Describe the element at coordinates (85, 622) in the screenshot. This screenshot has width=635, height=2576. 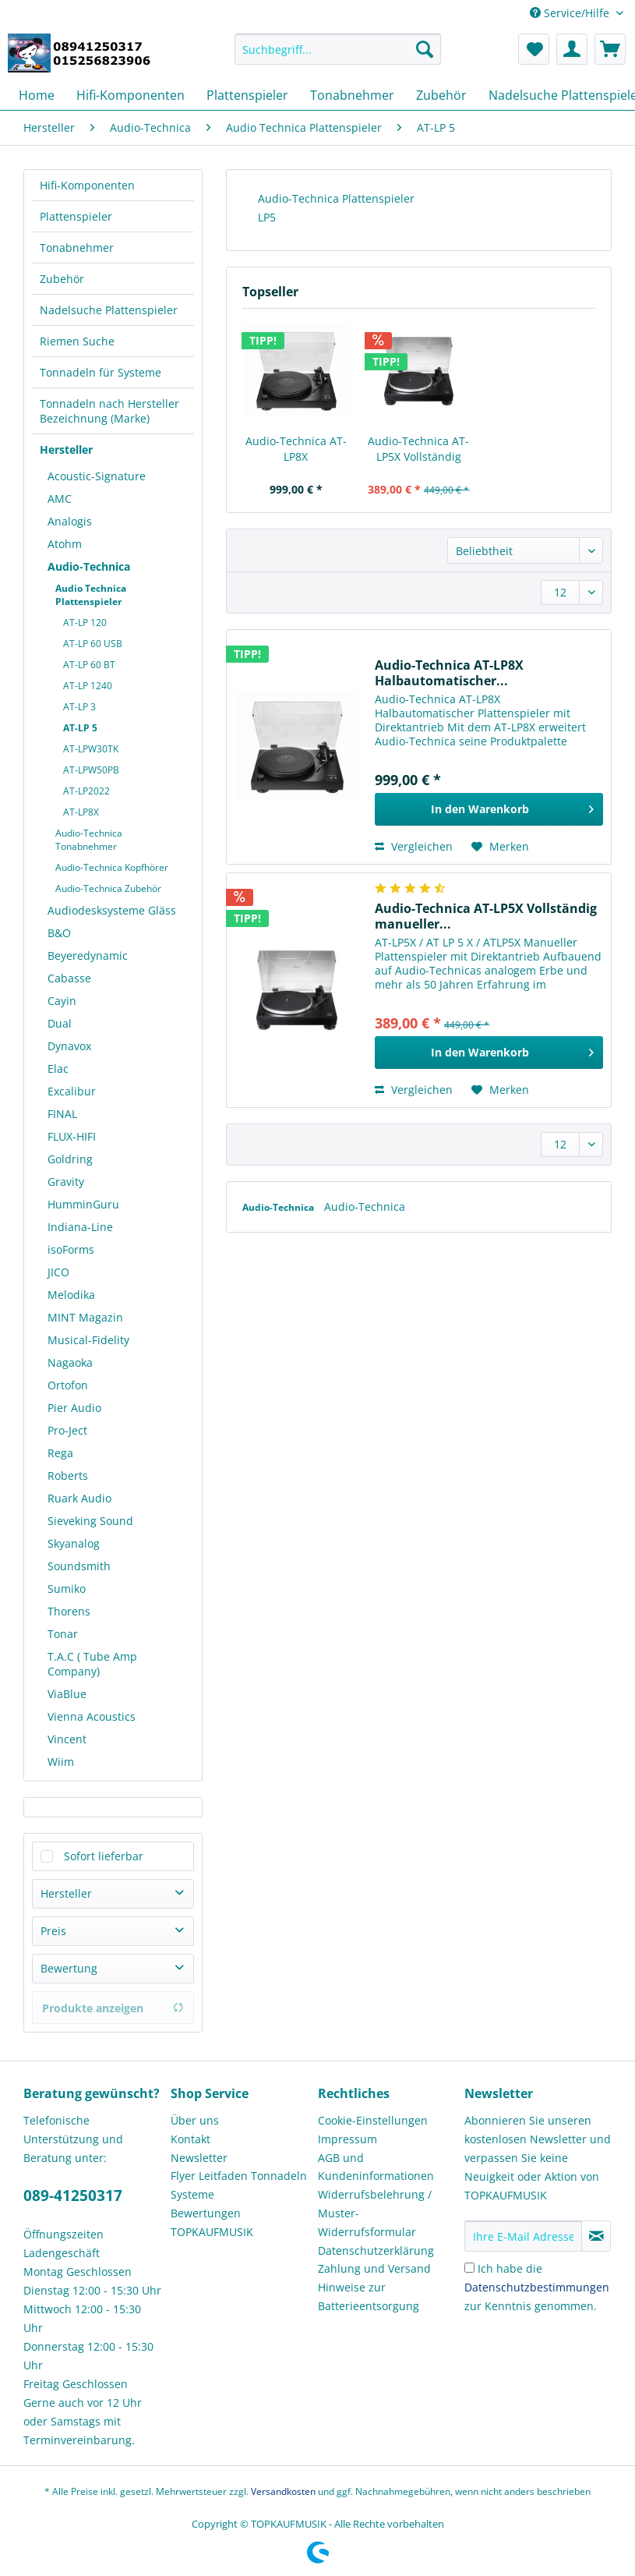
I see `AT-LP 120` at that location.